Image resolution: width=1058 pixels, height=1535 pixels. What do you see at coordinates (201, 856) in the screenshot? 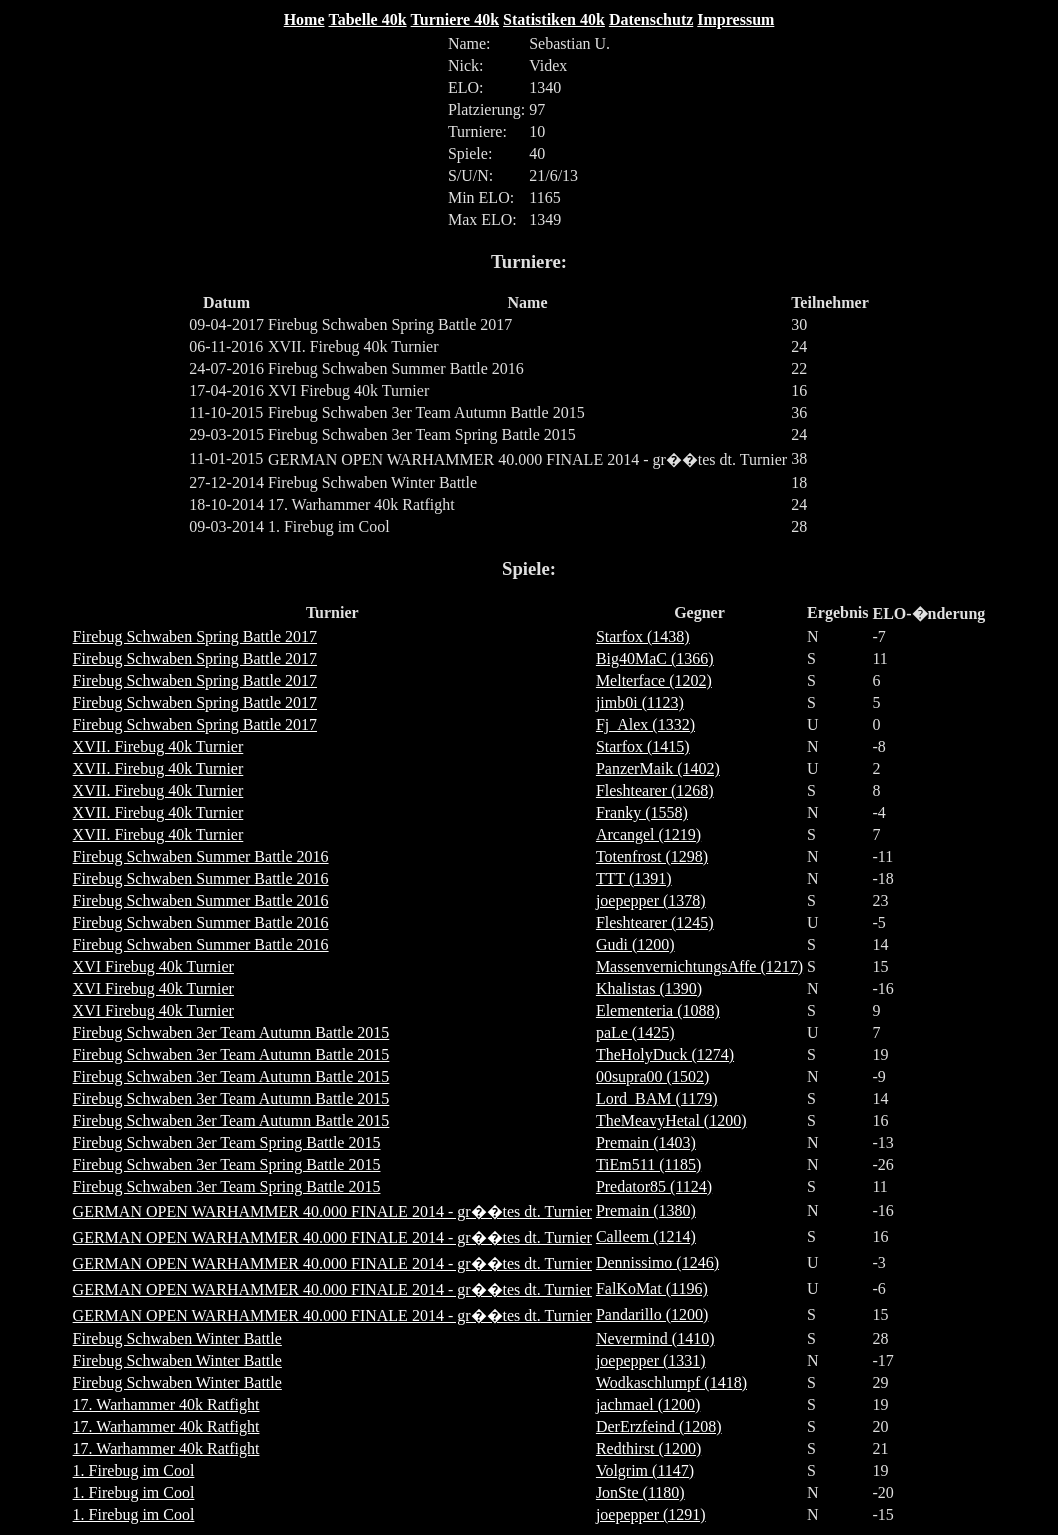
I see `Firebug Schwaben Summer Battle 2016` at bounding box center [201, 856].